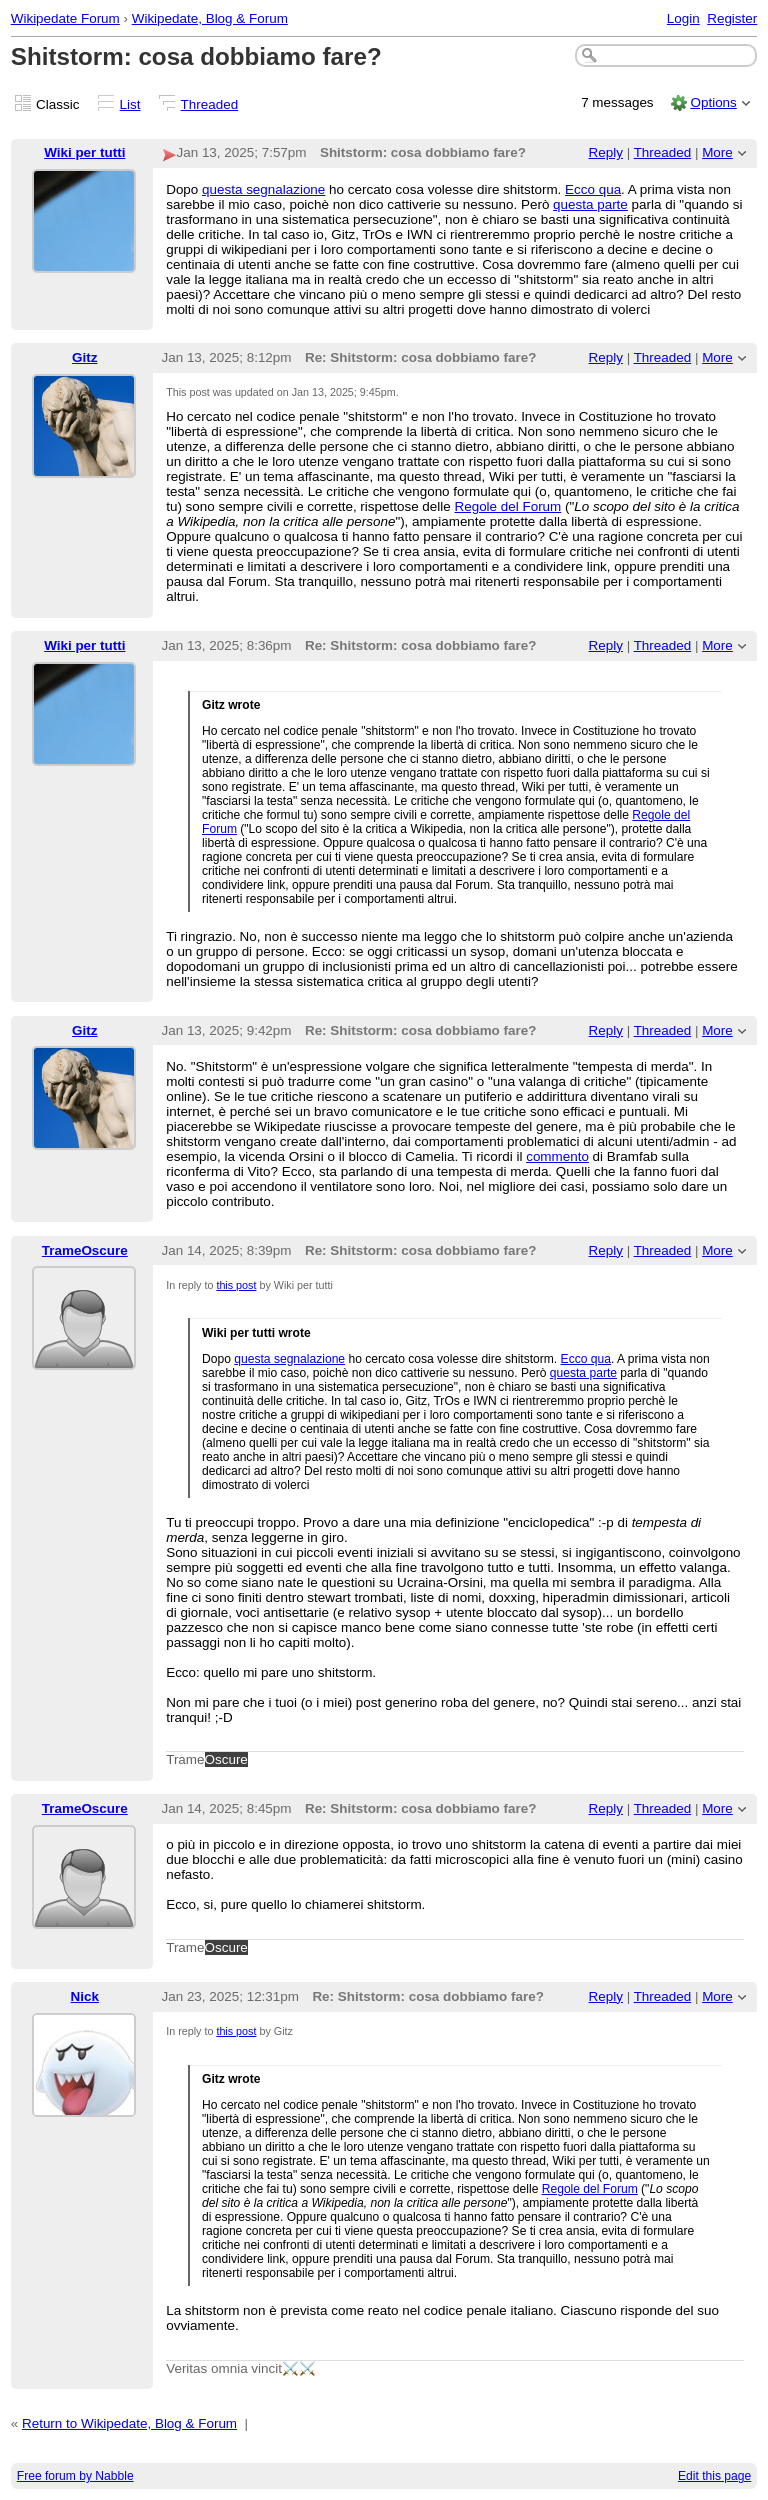  What do you see at coordinates (606, 152) in the screenshot?
I see `Reply` at bounding box center [606, 152].